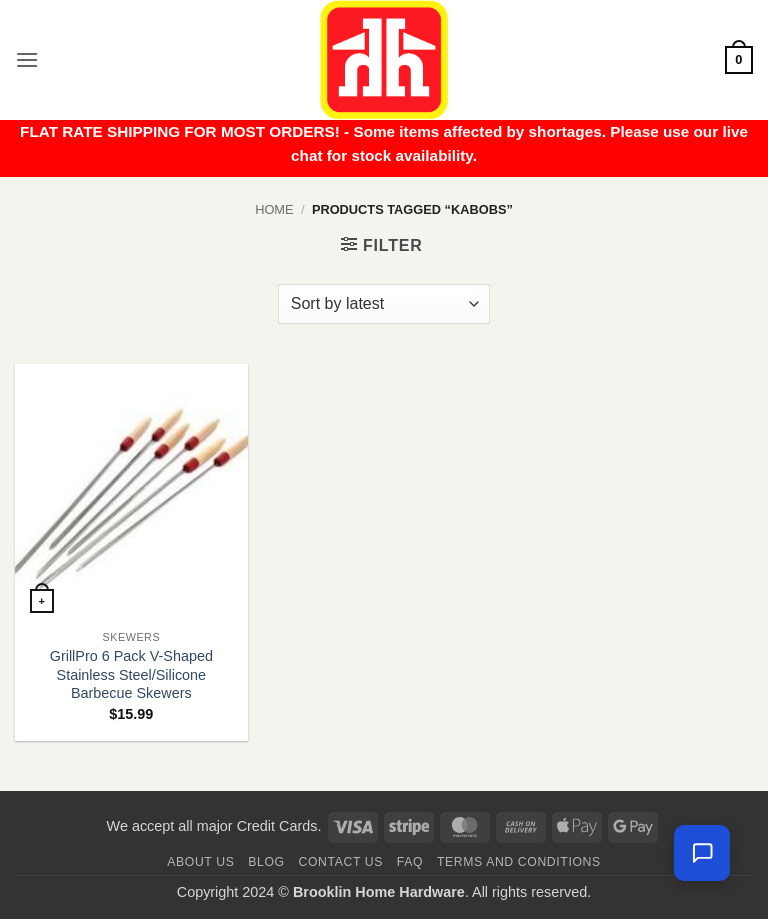  I want to click on [Shop order], so click(384, 304).